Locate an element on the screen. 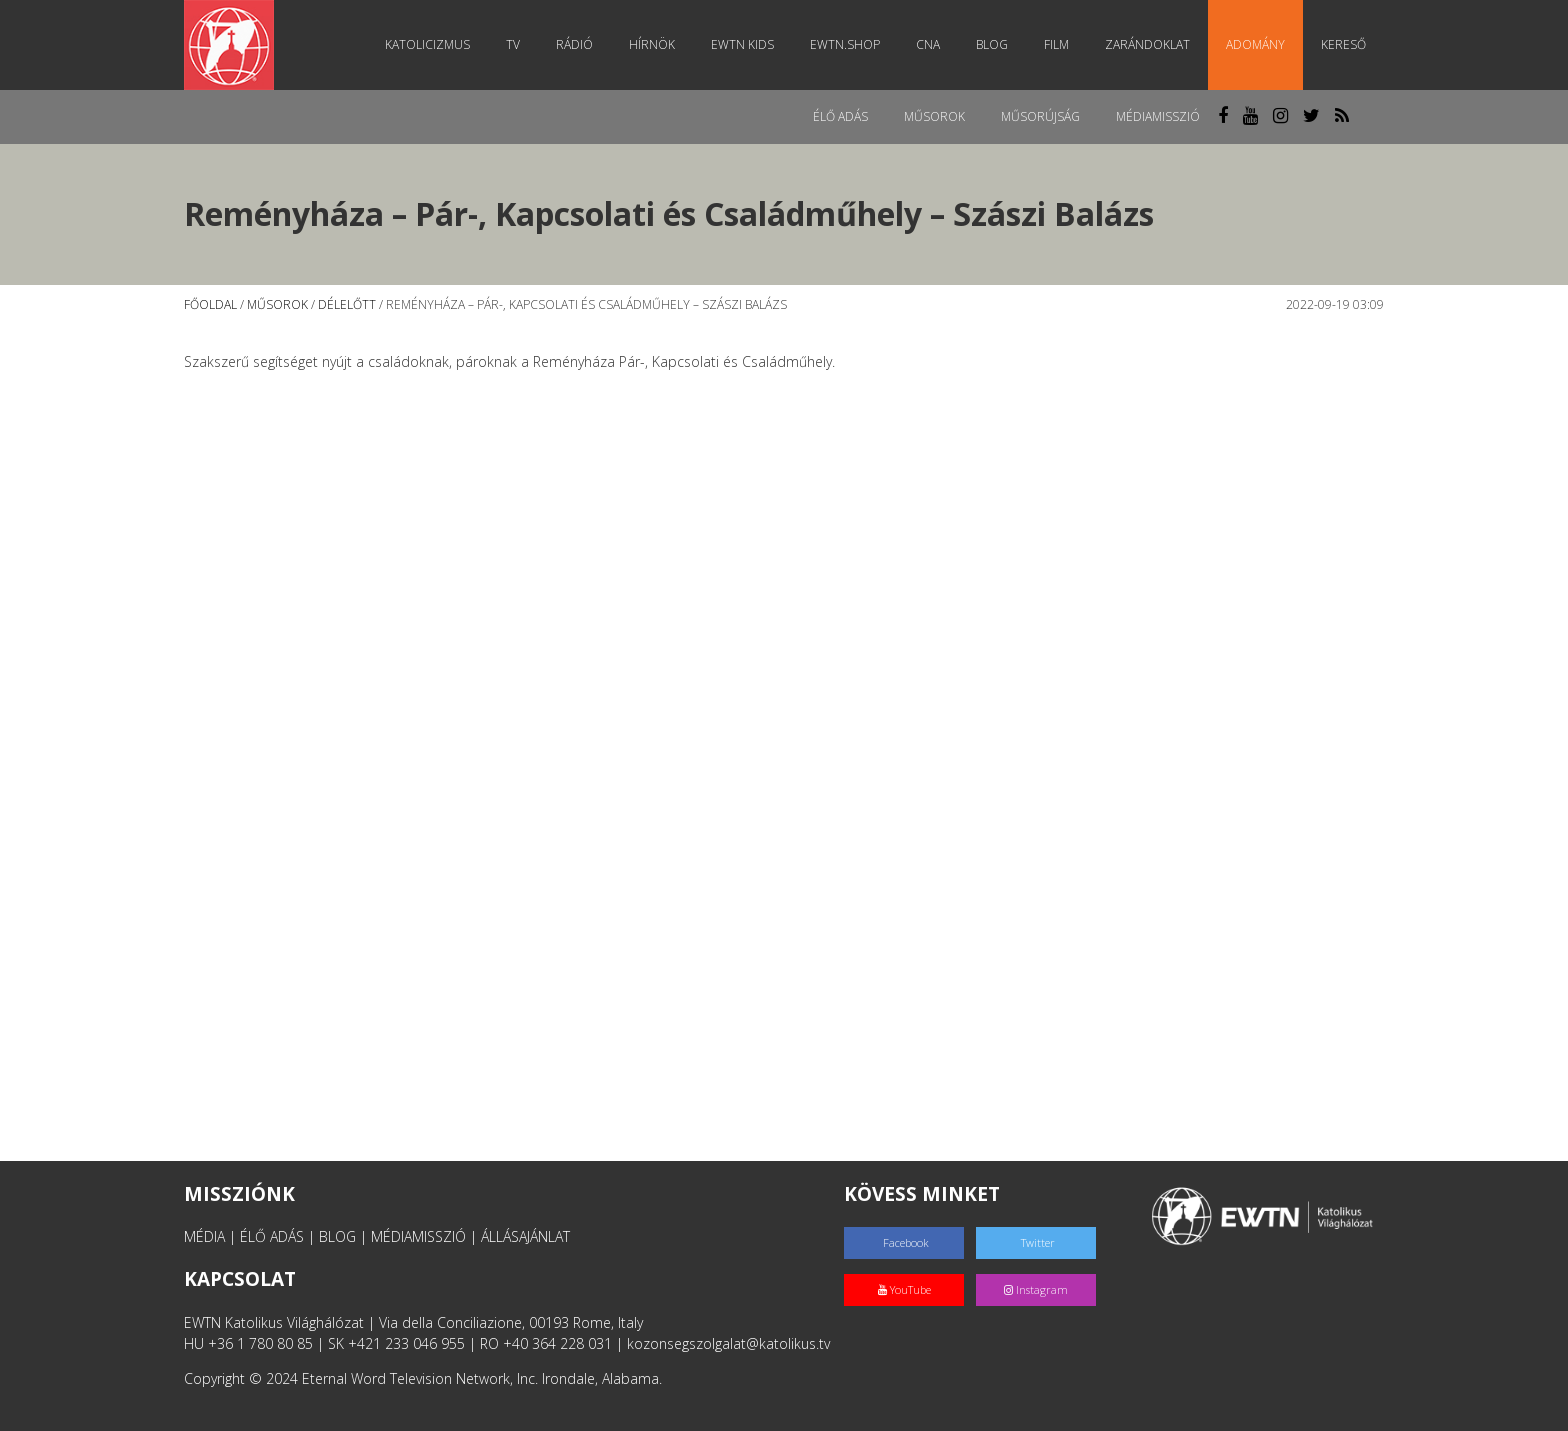 This screenshot has width=1568, height=1431. Blog is located at coordinates (992, 44).